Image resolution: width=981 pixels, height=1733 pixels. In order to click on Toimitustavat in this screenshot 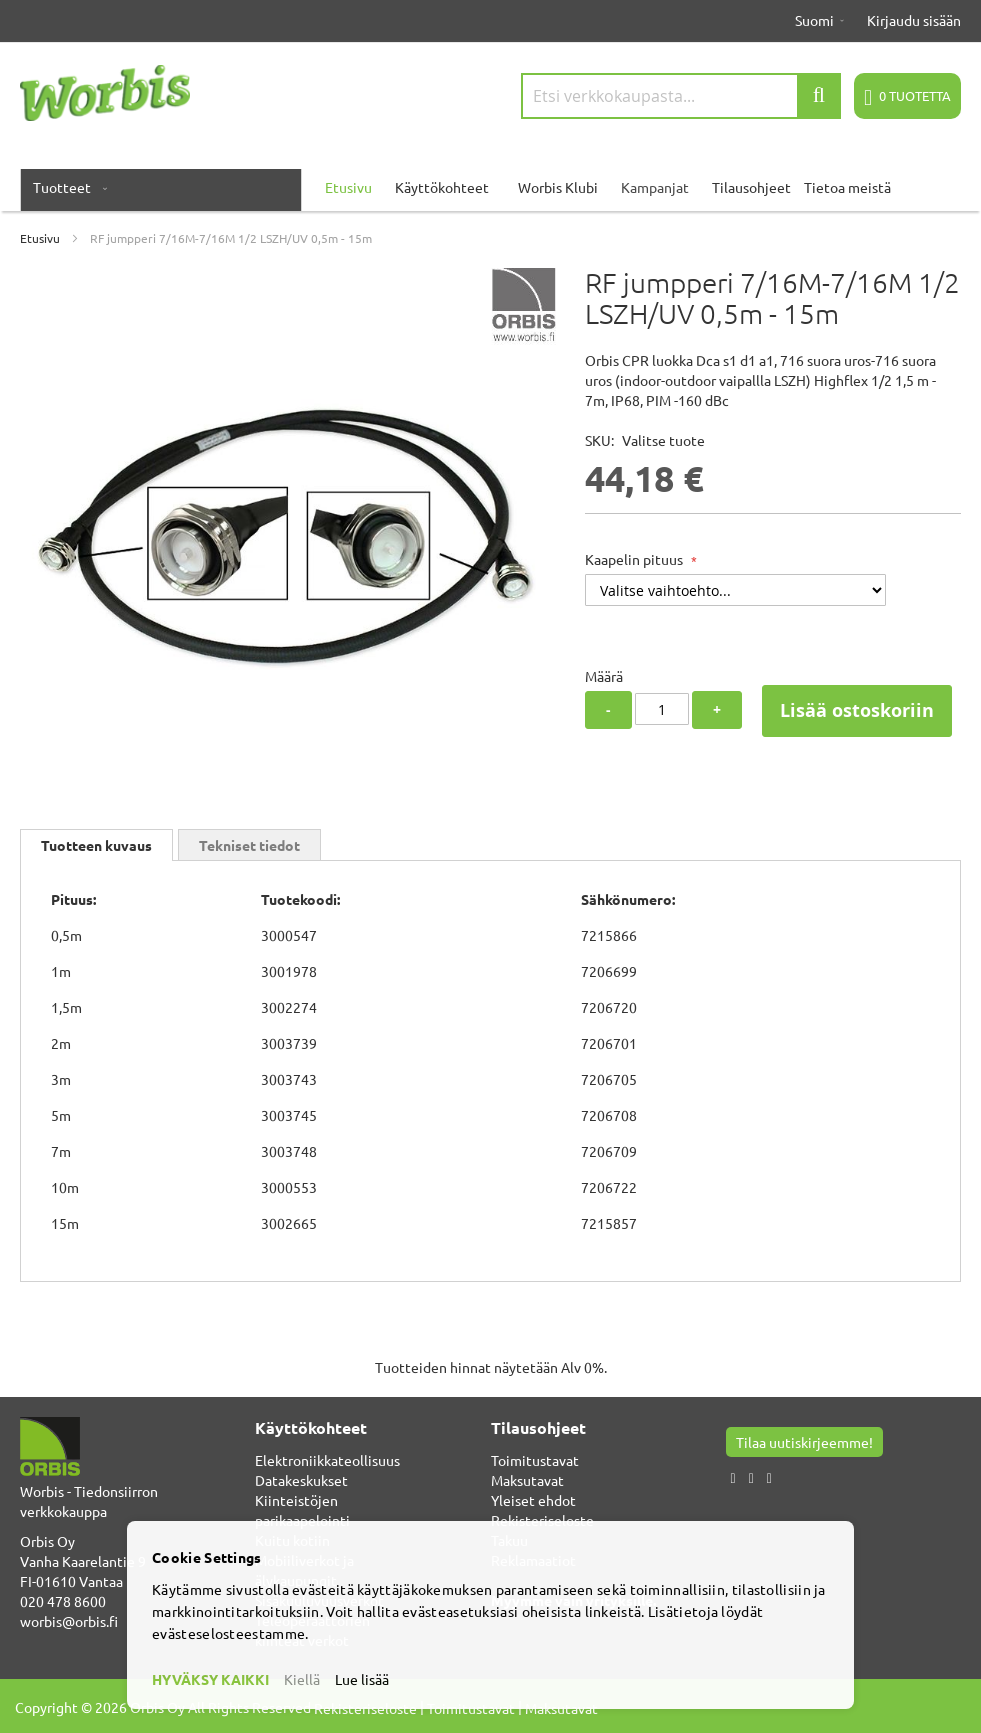, I will do `click(535, 1460)`.